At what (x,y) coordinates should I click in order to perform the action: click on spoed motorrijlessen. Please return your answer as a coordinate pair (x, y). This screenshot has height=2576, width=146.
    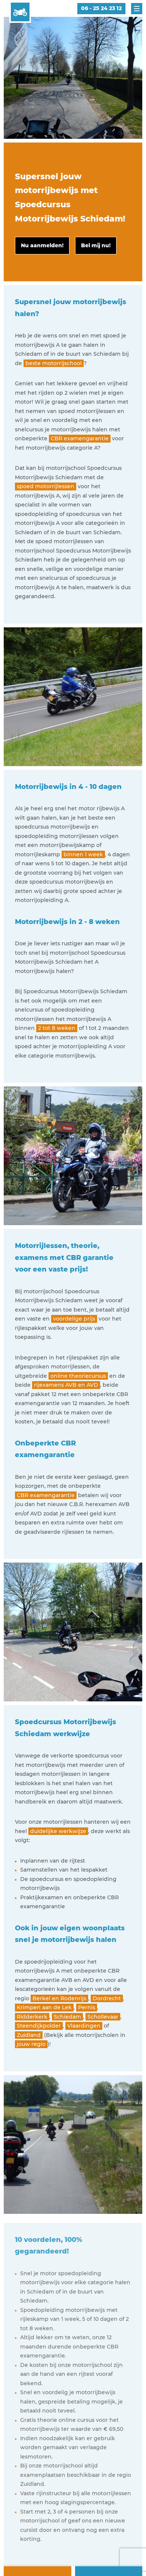
    Looking at the image, I should click on (45, 486).